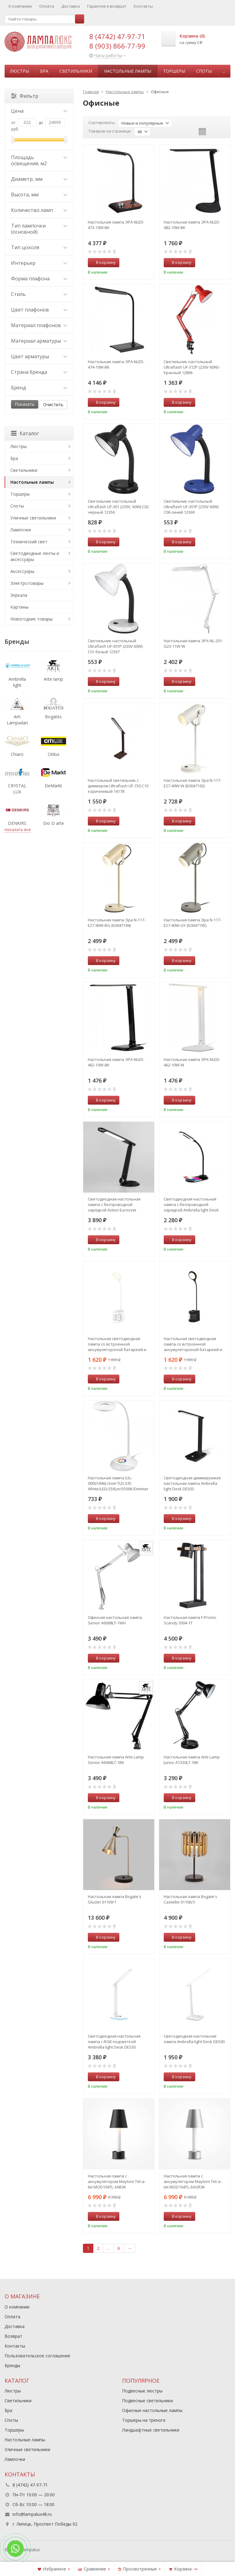  Describe the element at coordinates (25, 433) in the screenshot. I see `Каталог` at that location.